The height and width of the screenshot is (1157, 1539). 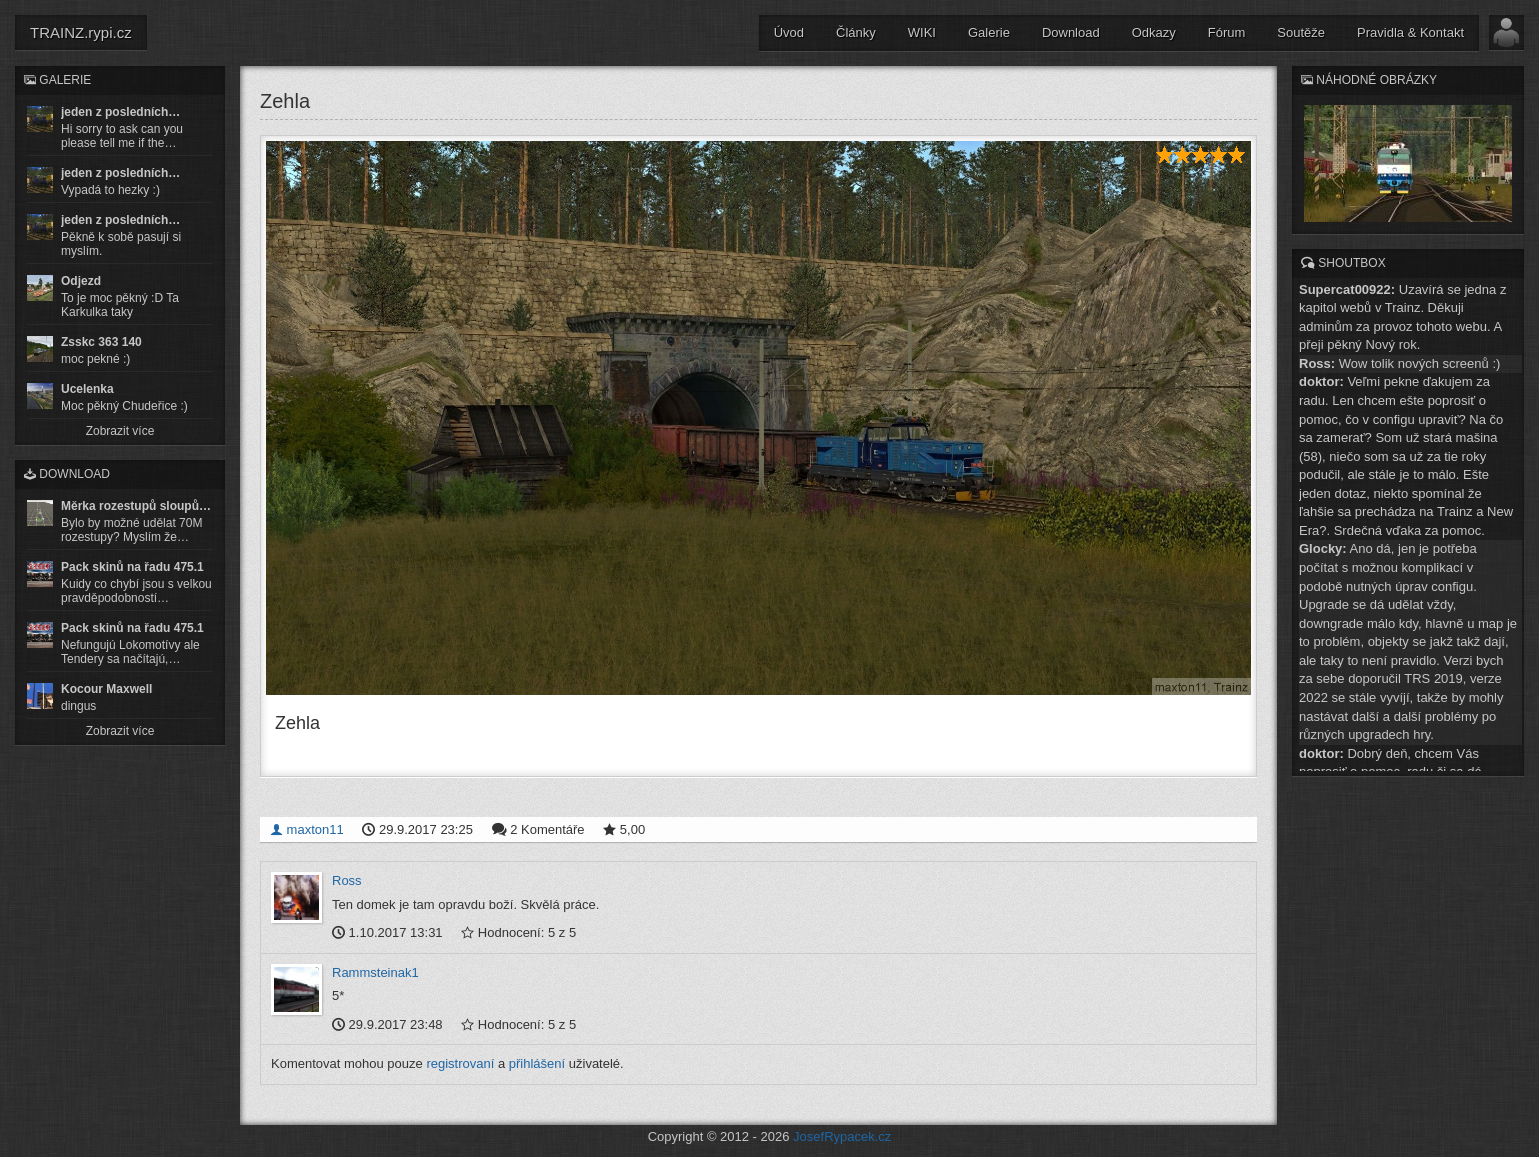 I want to click on jeden z posledních…, so click(x=120, y=112).